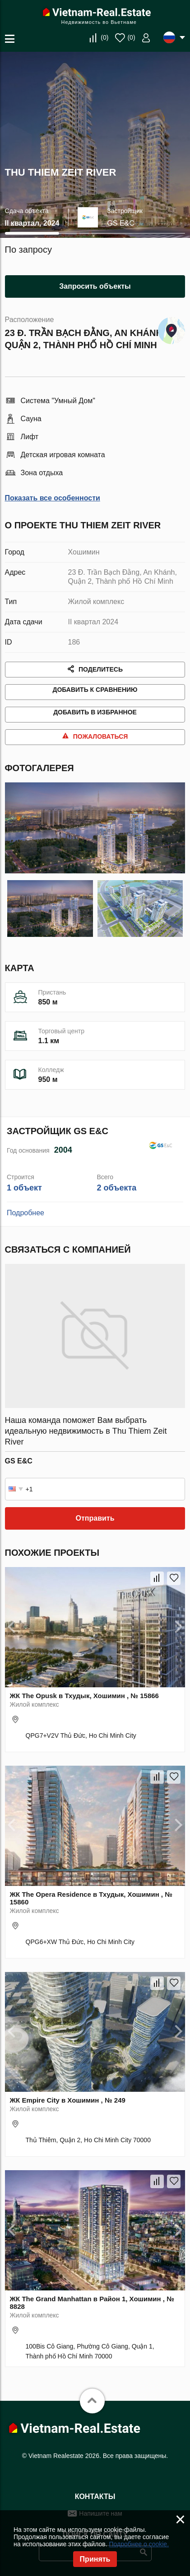 Image resolution: width=190 pixels, height=2576 pixels. Describe the element at coordinates (171, 328) in the screenshot. I see `Показать на карте` at that location.